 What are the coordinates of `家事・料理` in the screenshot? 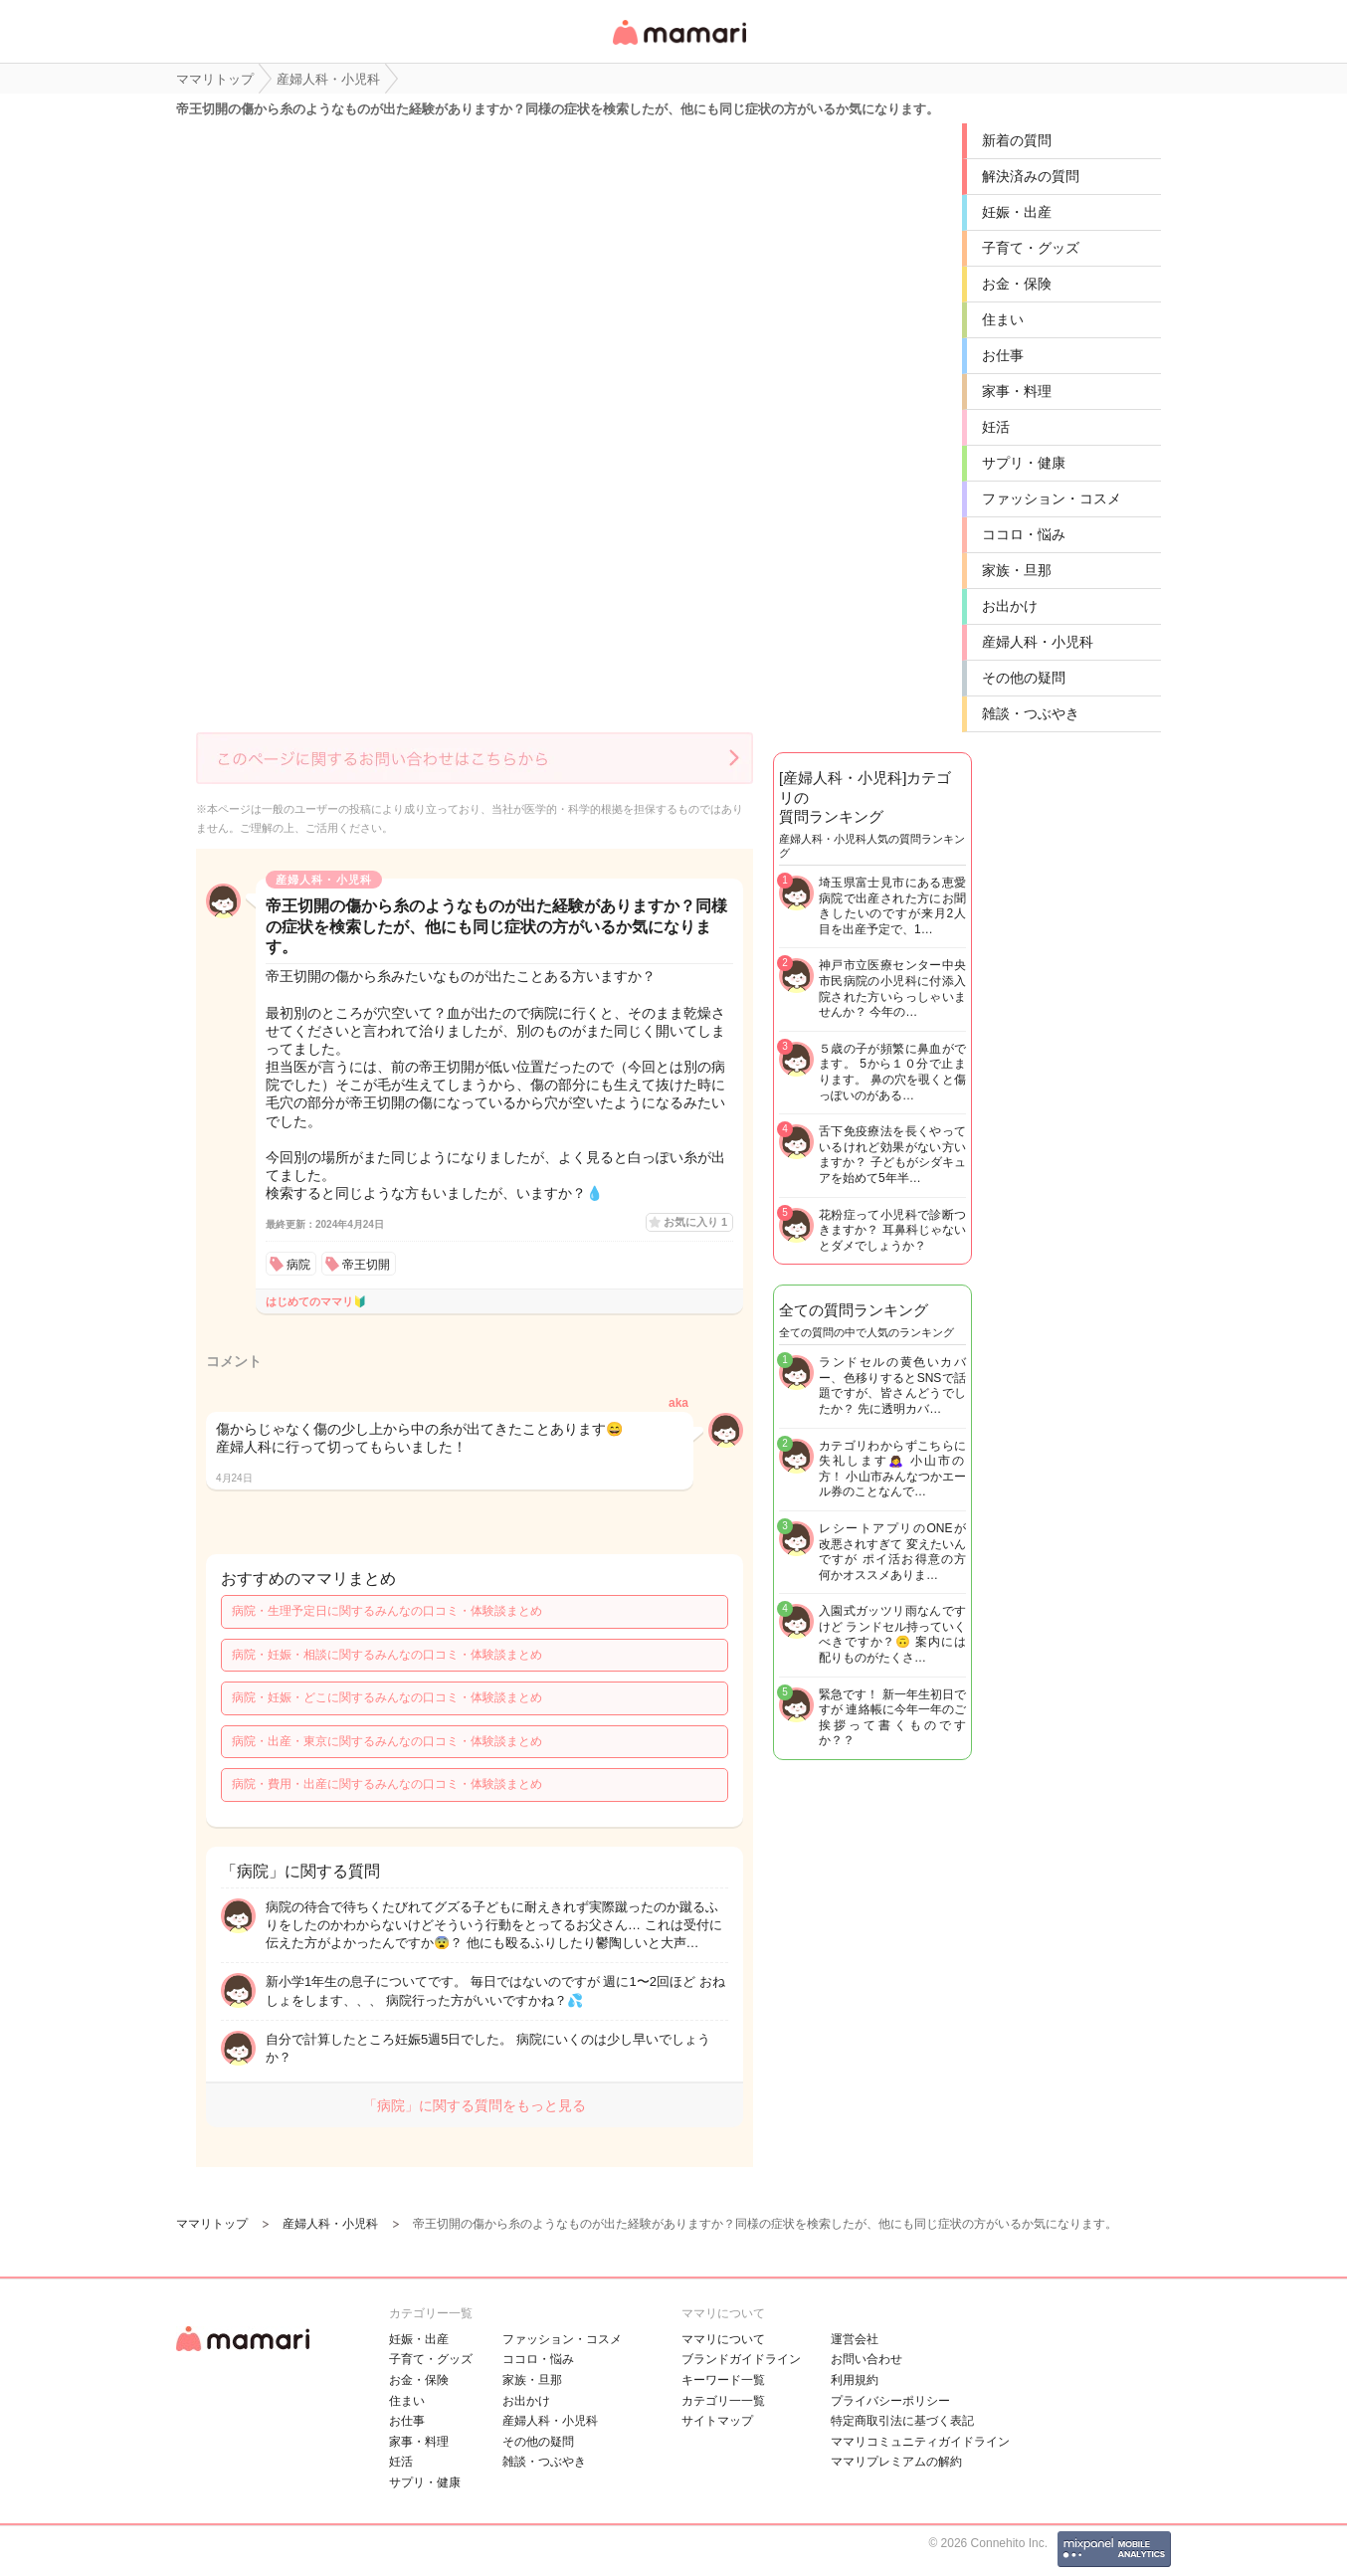 It's located at (1017, 391).